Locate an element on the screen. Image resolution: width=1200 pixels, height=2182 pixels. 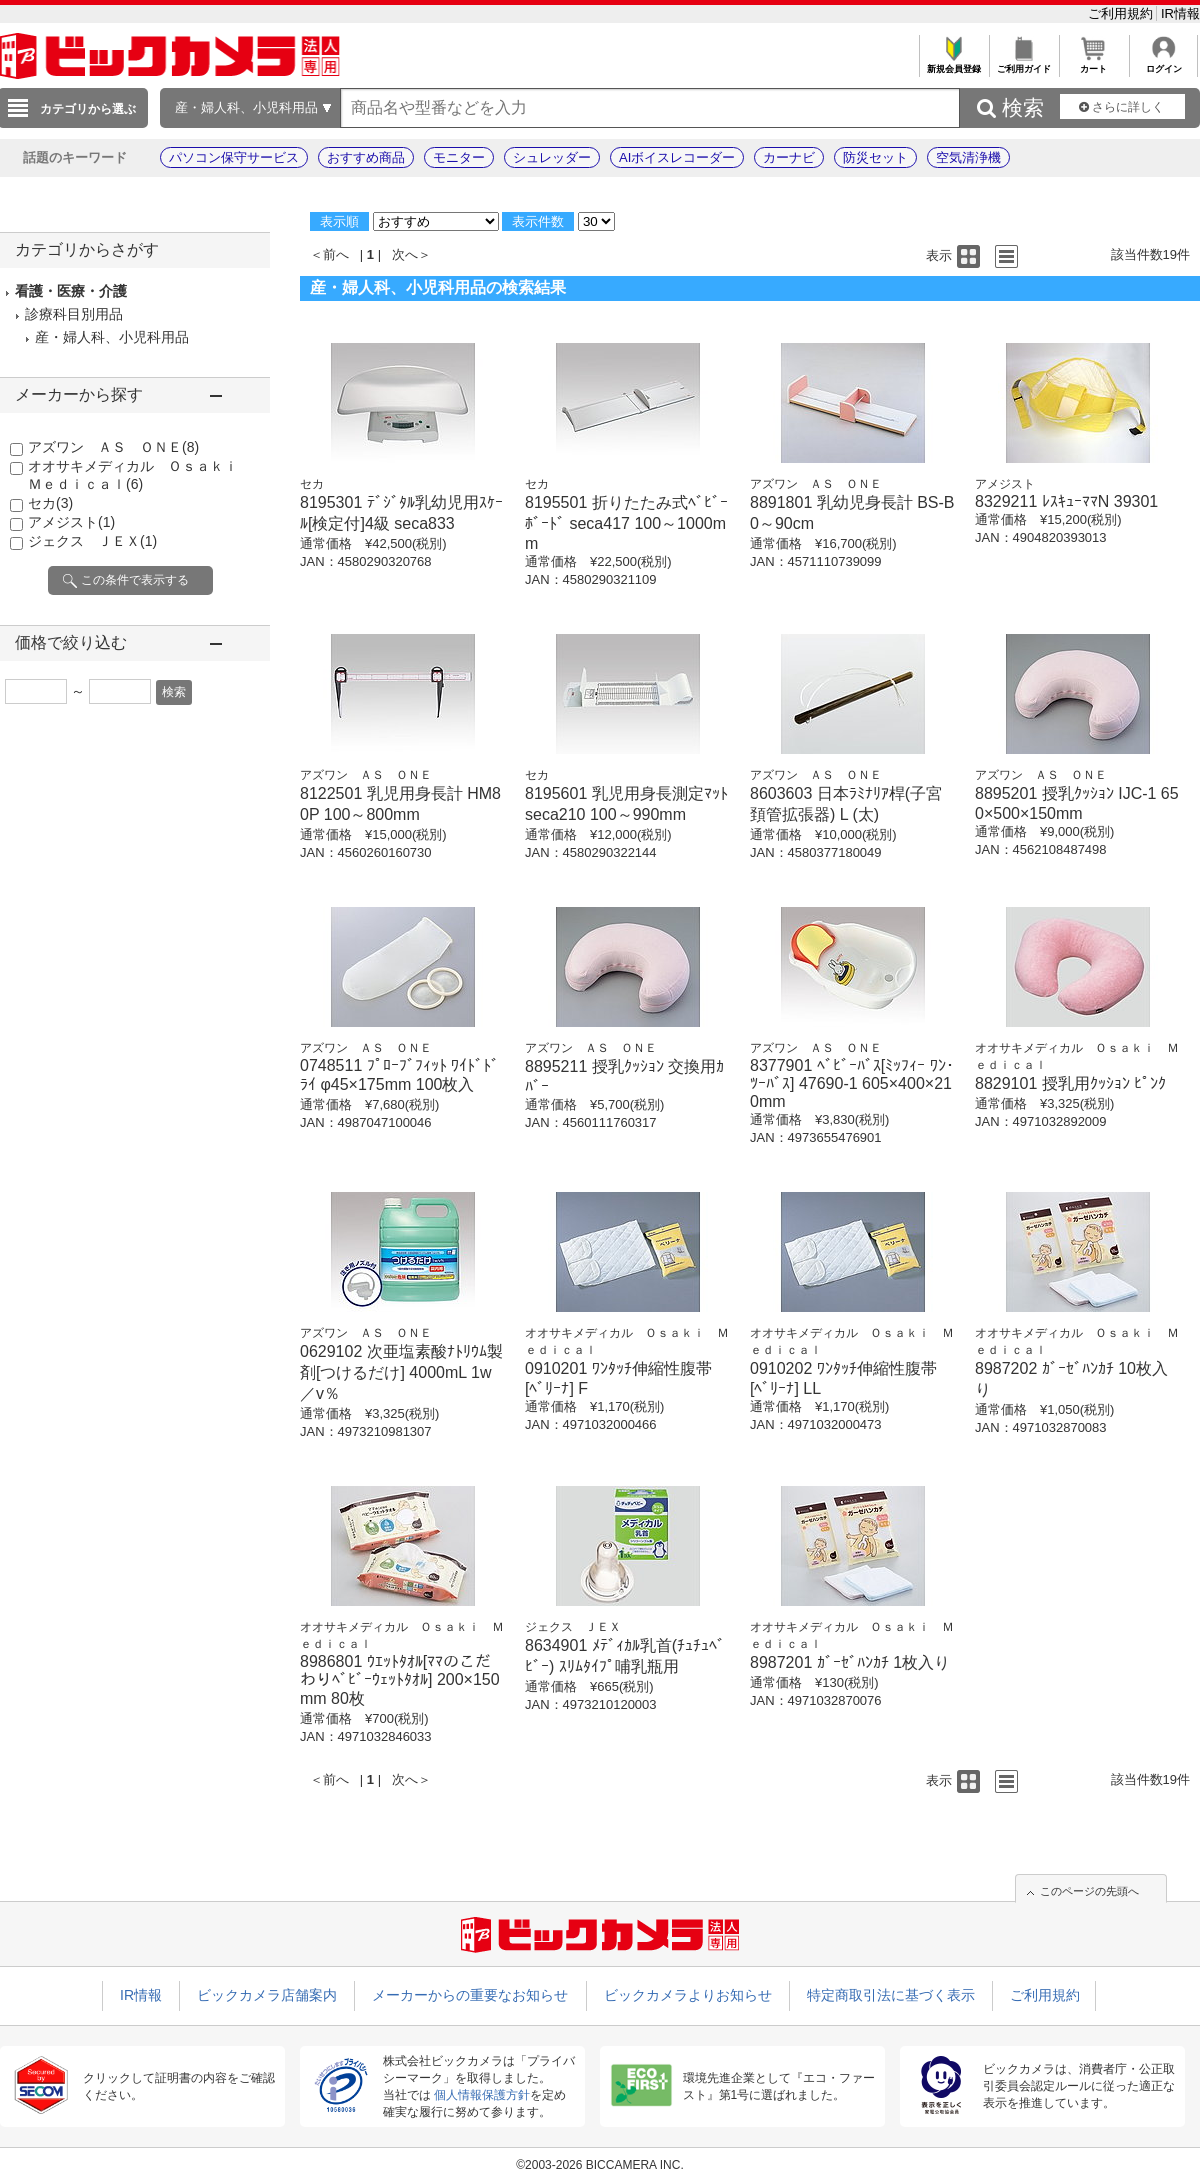
アメジスト is located at coordinates (71, 522).